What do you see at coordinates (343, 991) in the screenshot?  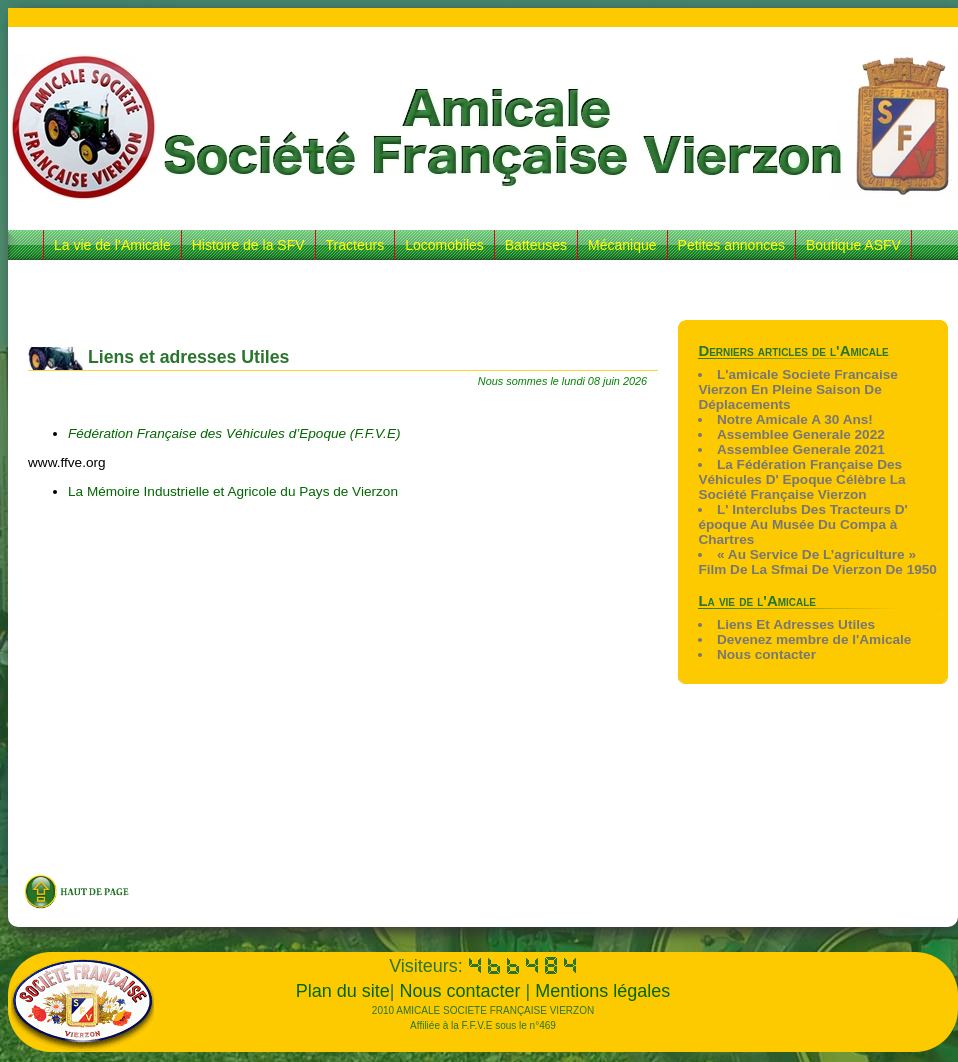 I see `Plan du site` at bounding box center [343, 991].